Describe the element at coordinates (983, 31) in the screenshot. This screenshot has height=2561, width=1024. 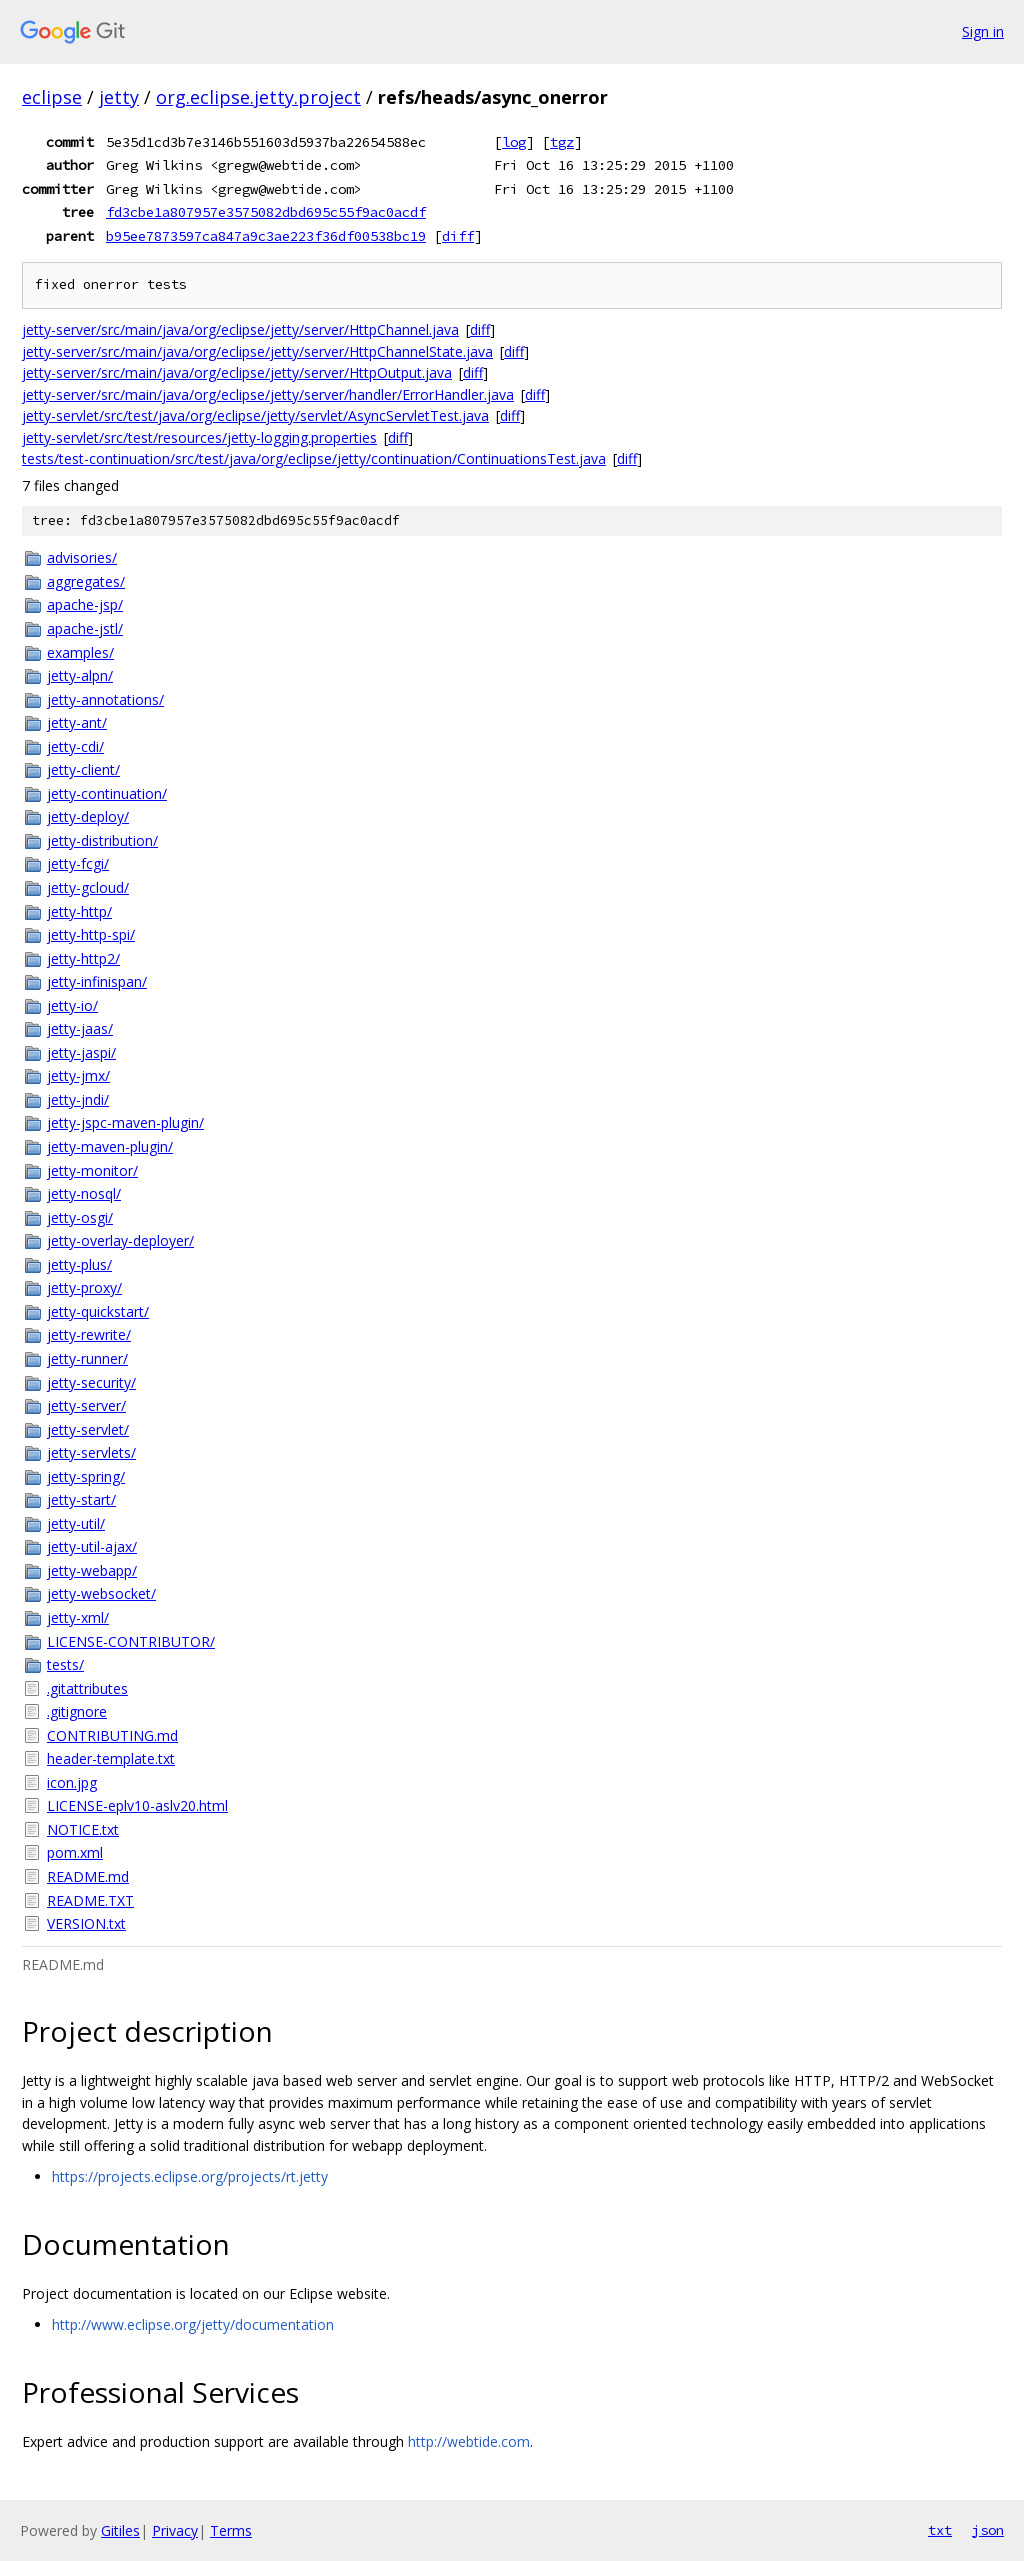
I see `Sign in` at that location.